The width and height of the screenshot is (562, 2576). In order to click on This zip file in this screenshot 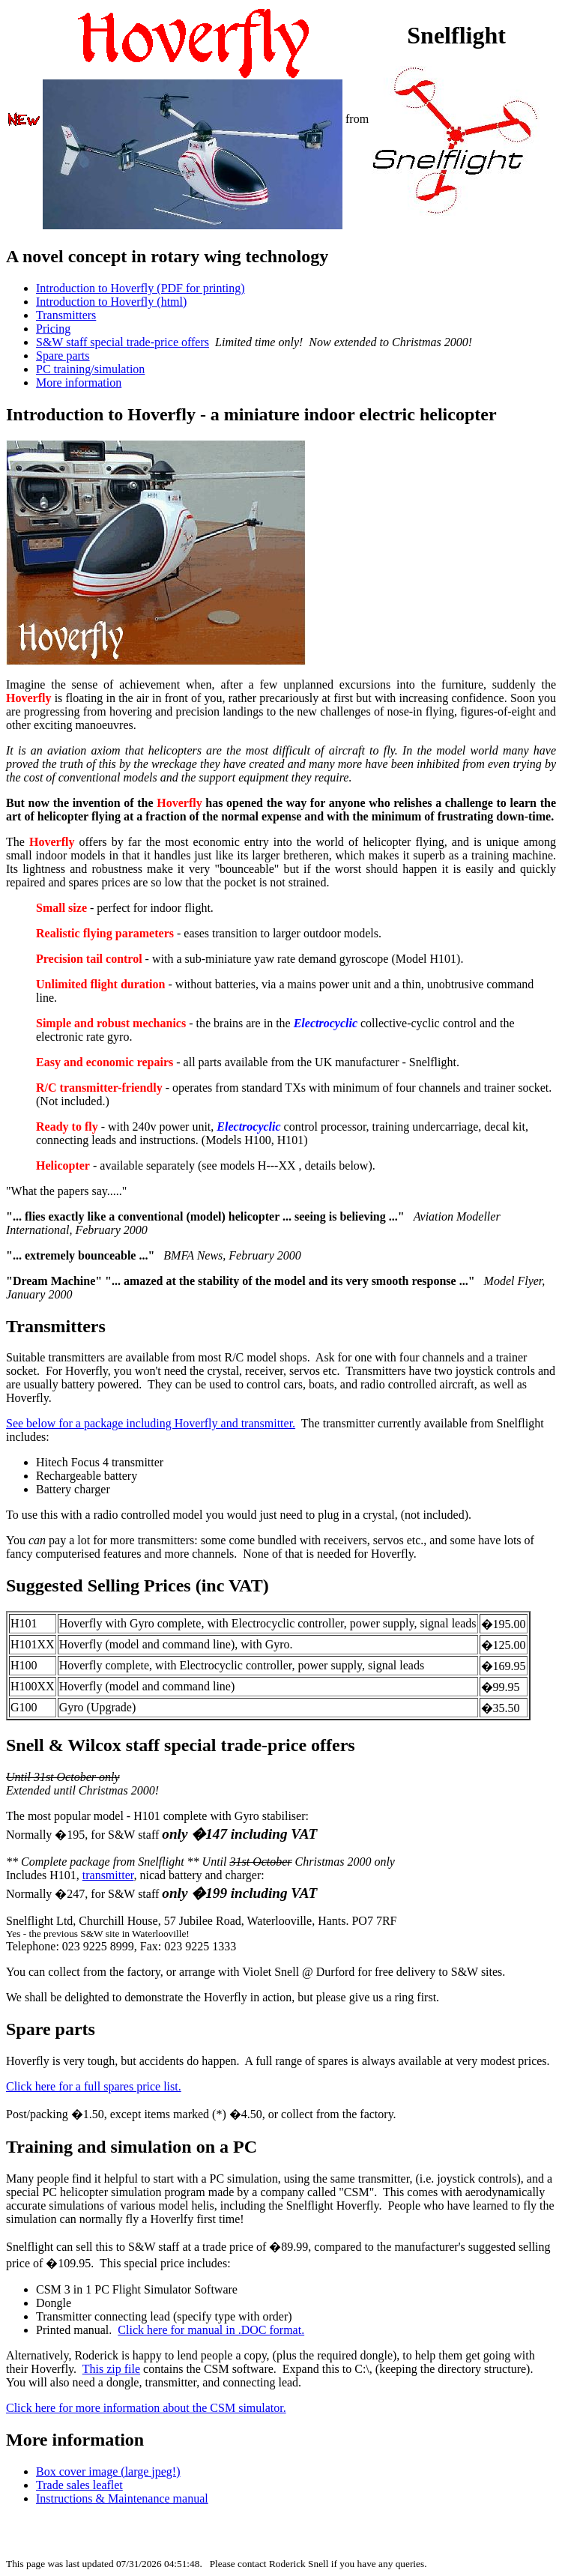, I will do `click(111, 2368)`.